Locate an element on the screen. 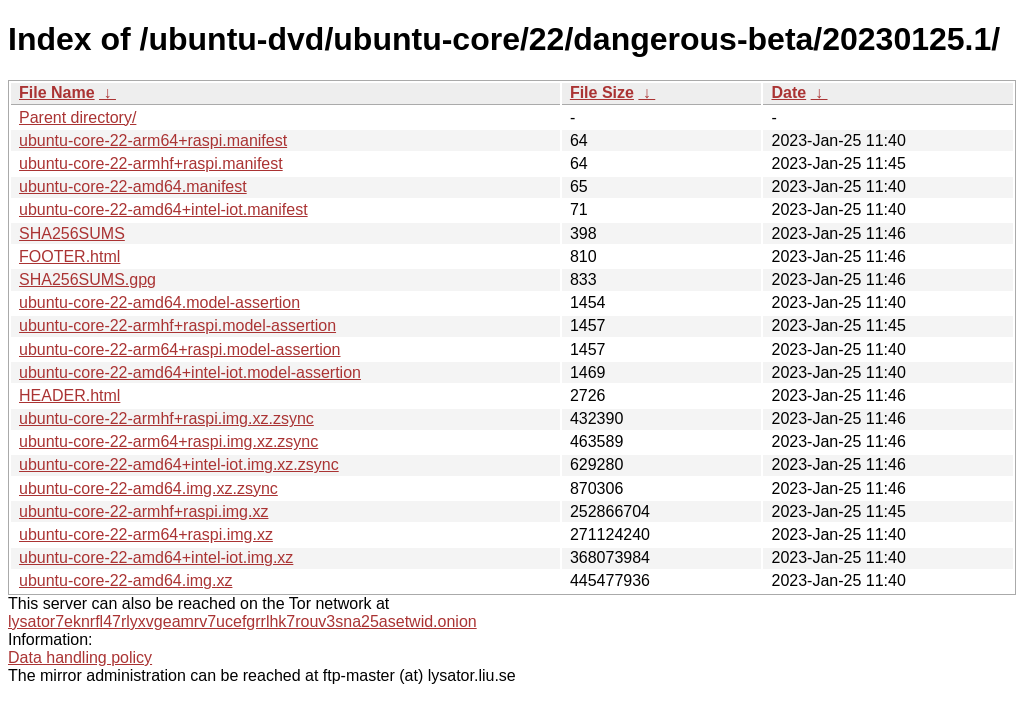 The image size is (1024, 720). ubuntu-core-22-amd64+intel-iot.model-assertion is located at coordinates (190, 372).